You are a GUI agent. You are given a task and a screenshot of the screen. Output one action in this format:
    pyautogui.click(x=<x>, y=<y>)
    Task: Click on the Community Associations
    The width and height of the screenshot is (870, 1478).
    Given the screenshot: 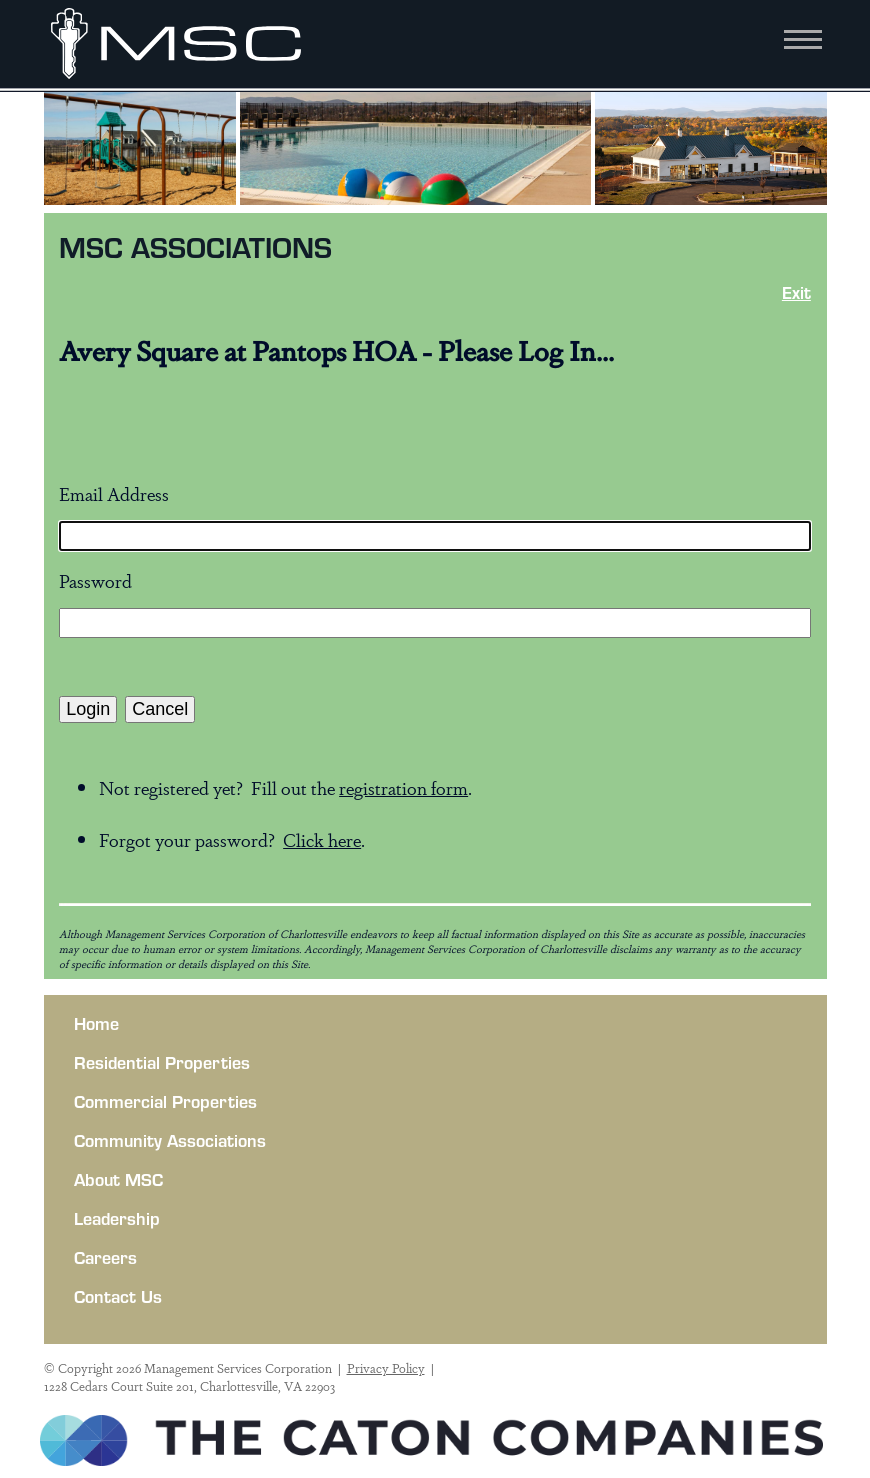 What is the action you would take?
    pyautogui.click(x=170, y=1140)
    